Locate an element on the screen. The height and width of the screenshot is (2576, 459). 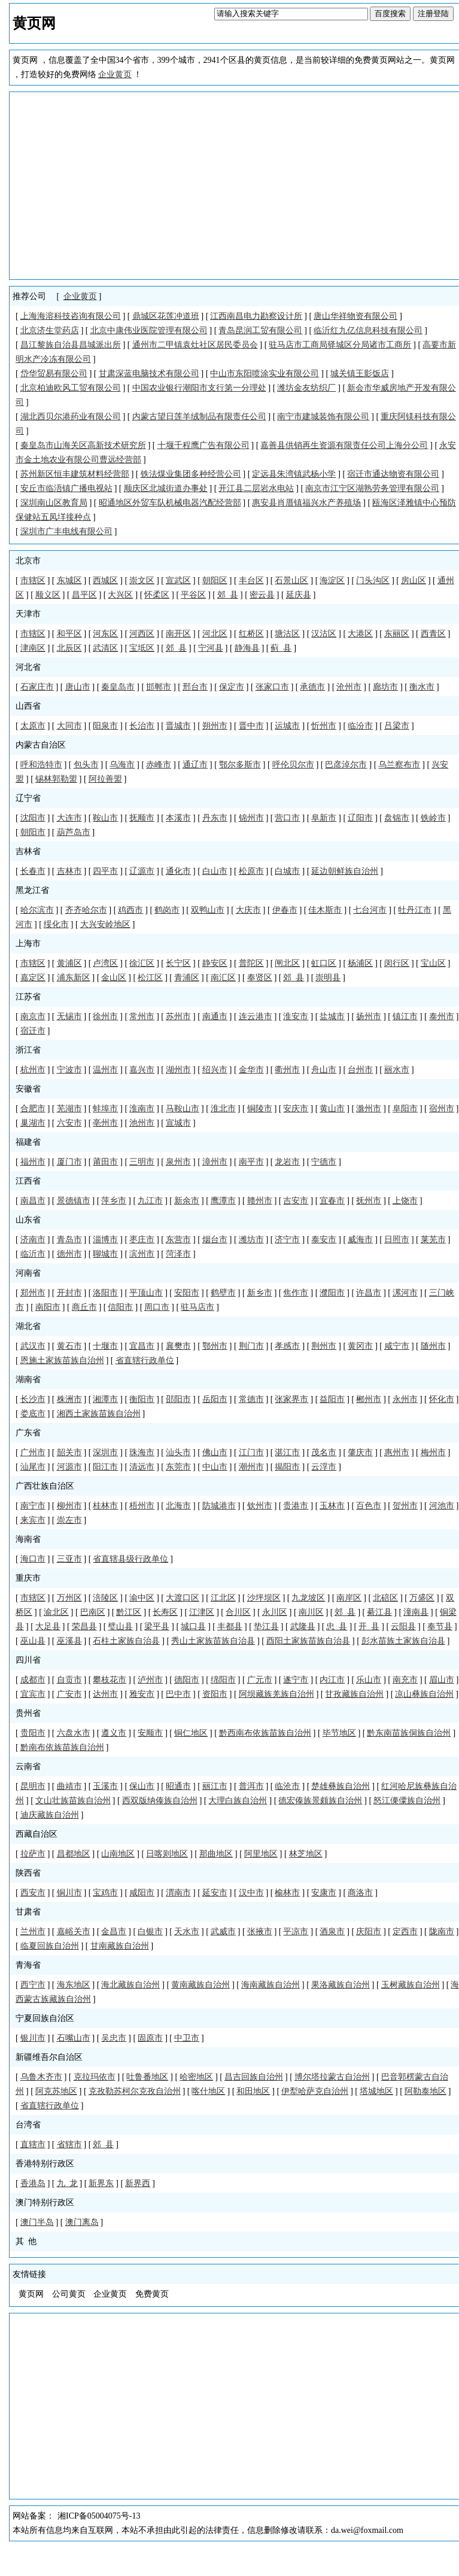
辽宁省 is located at coordinates (28, 798).